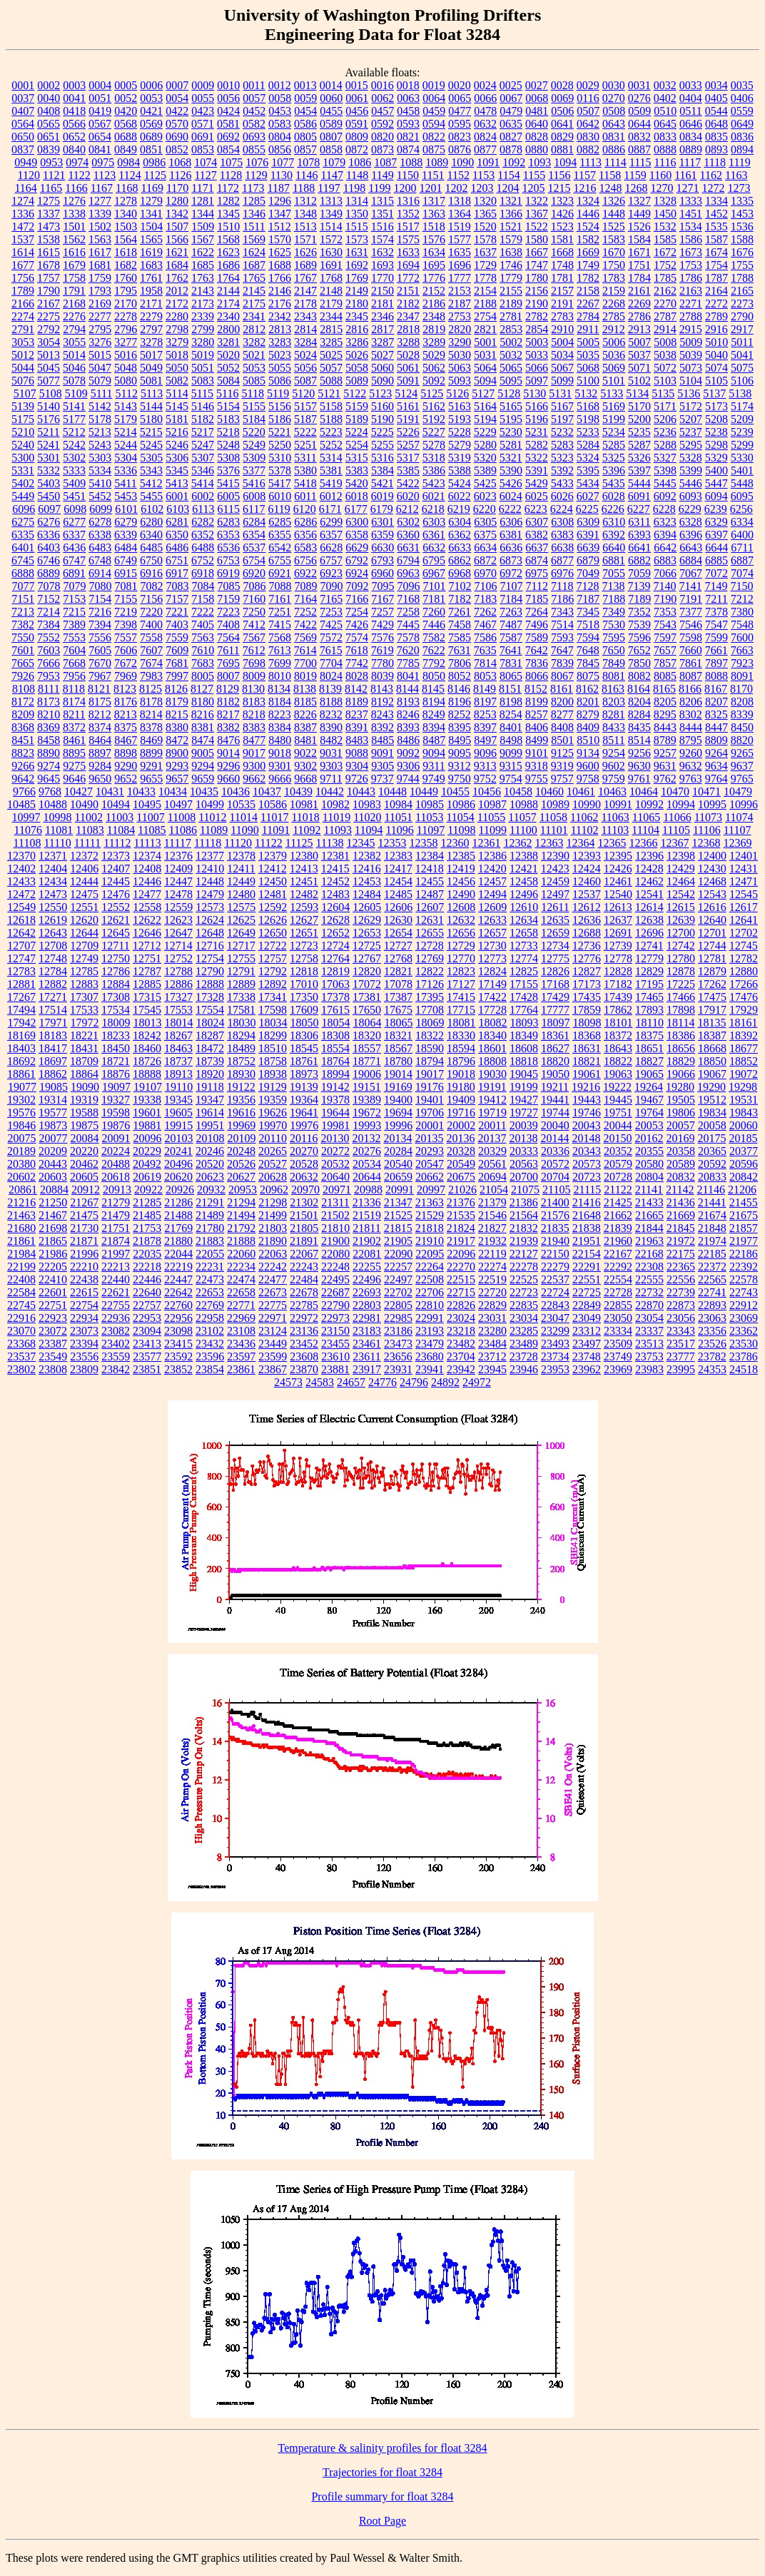  What do you see at coordinates (649, 1215) in the screenshot?
I see `21665` at bounding box center [649, 1215].